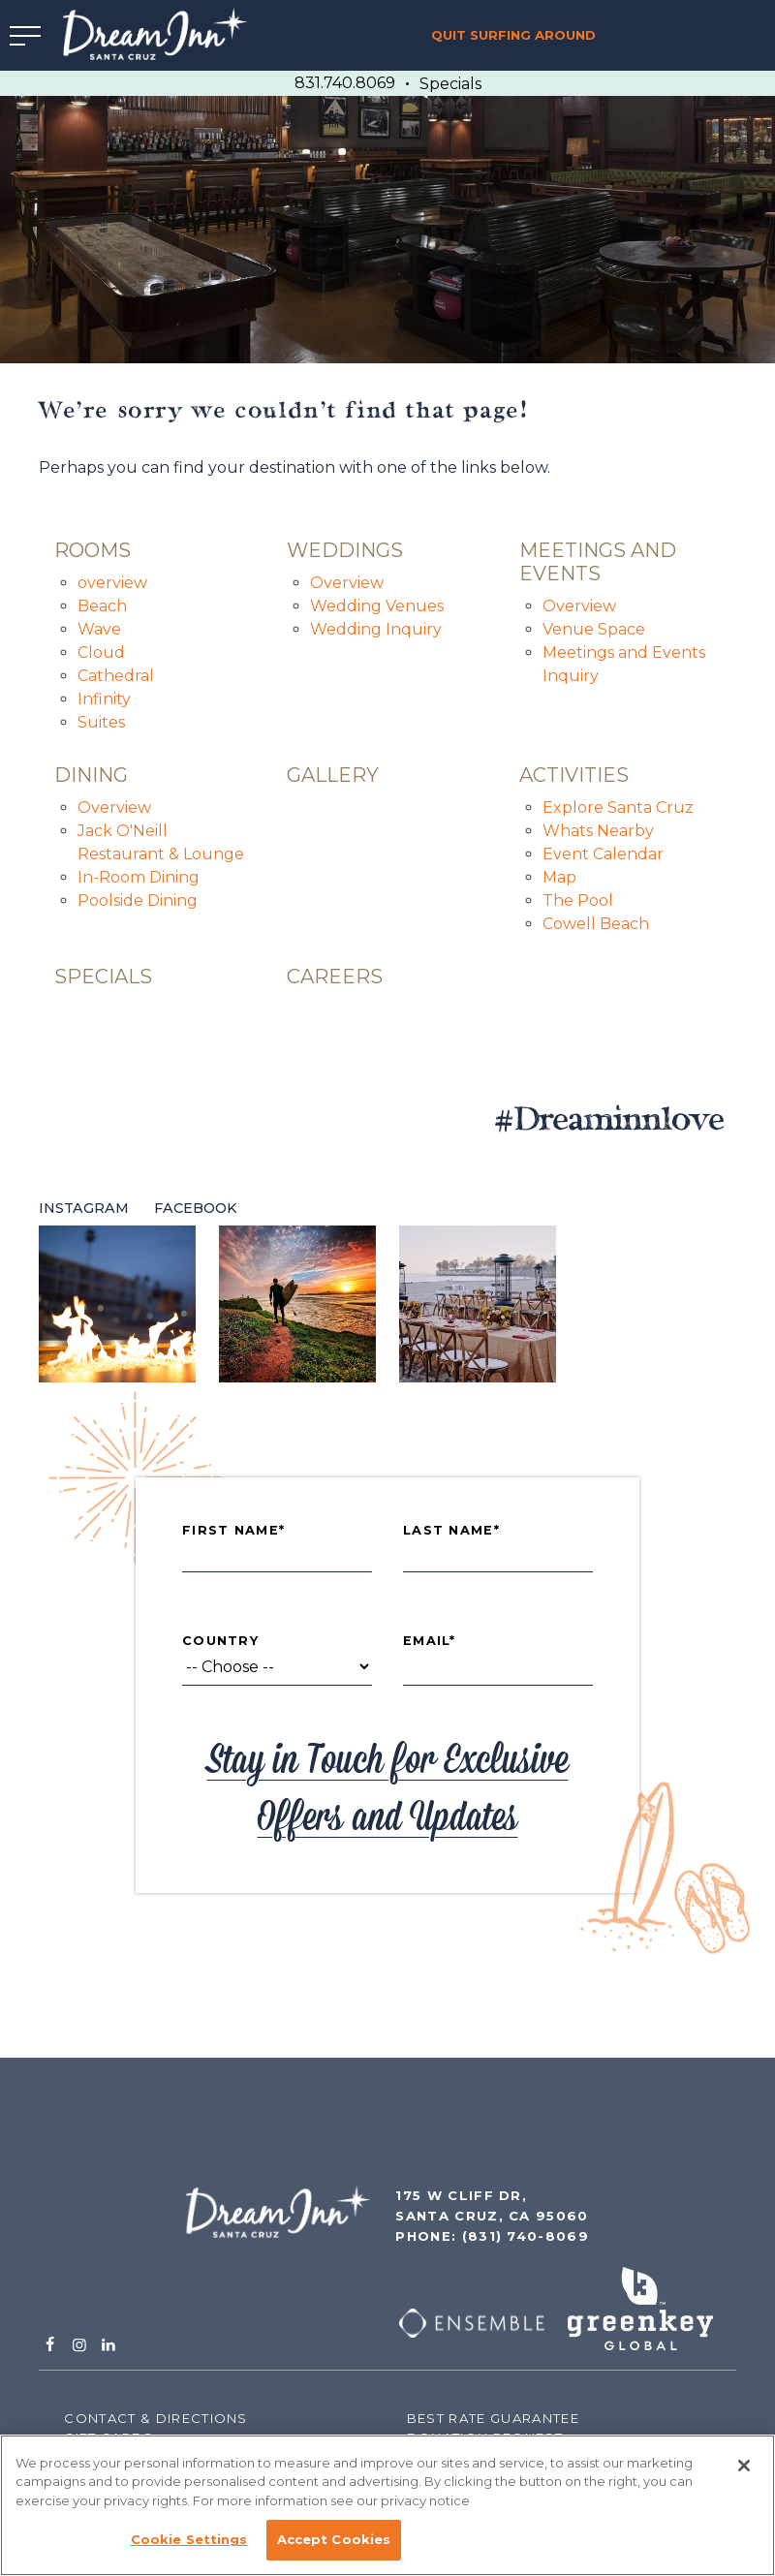  I want to click on Last Name*, so click(451, 1530).